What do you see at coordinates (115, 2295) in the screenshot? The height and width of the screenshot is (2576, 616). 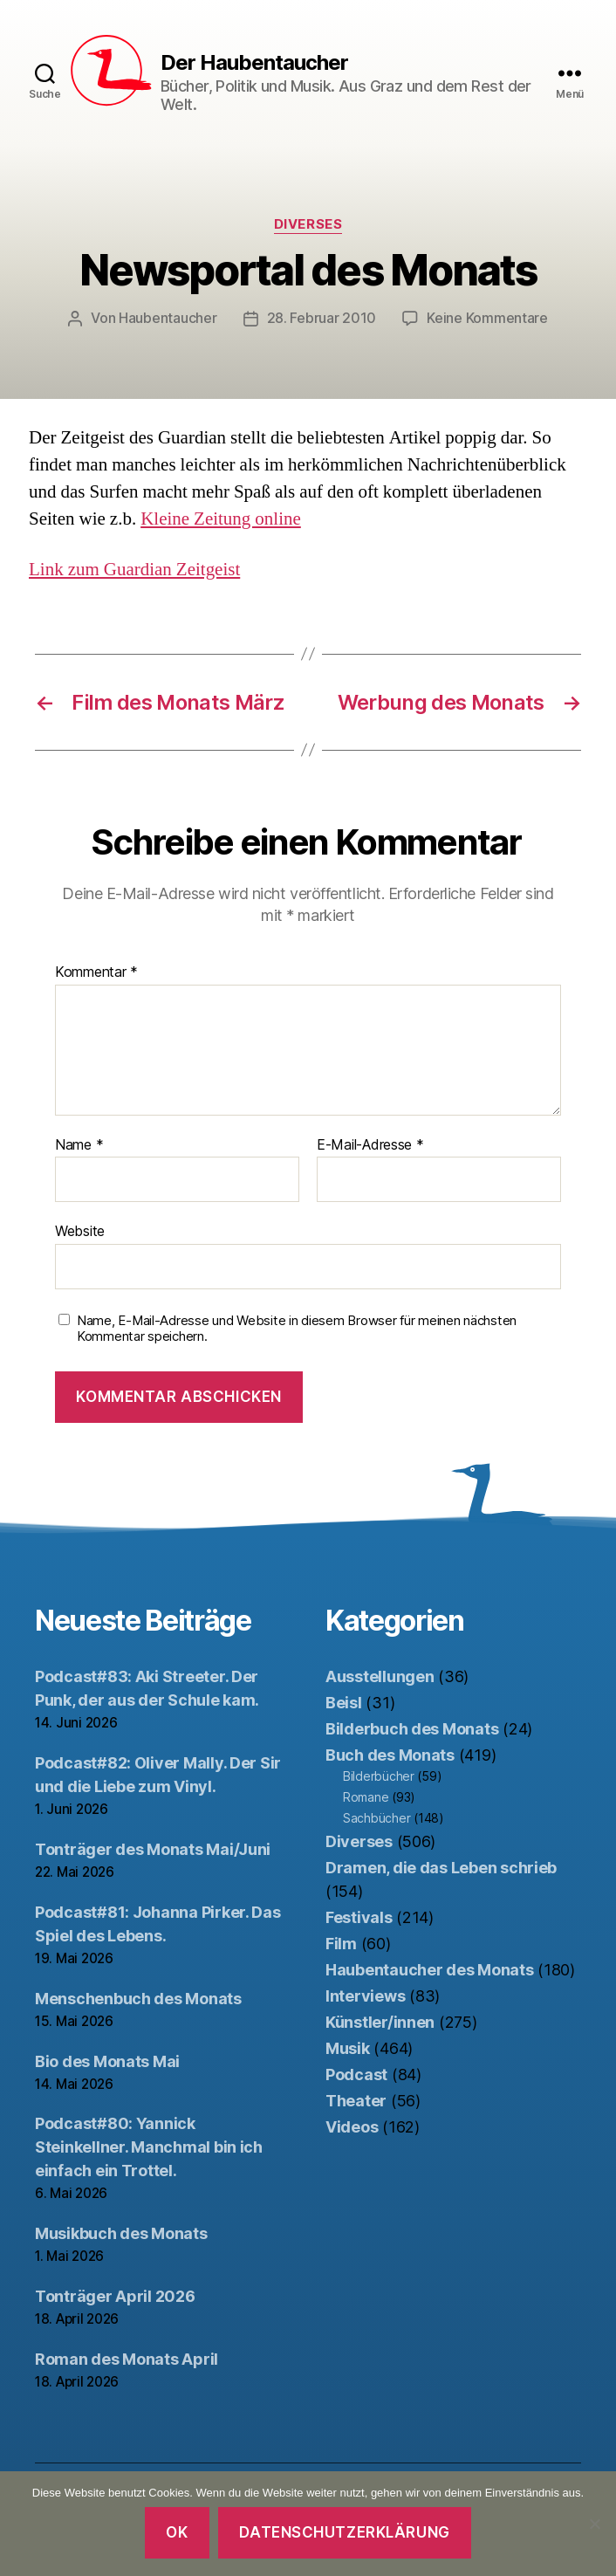 I see `Tonträger April 2026` at bounding box center [115, 2295].